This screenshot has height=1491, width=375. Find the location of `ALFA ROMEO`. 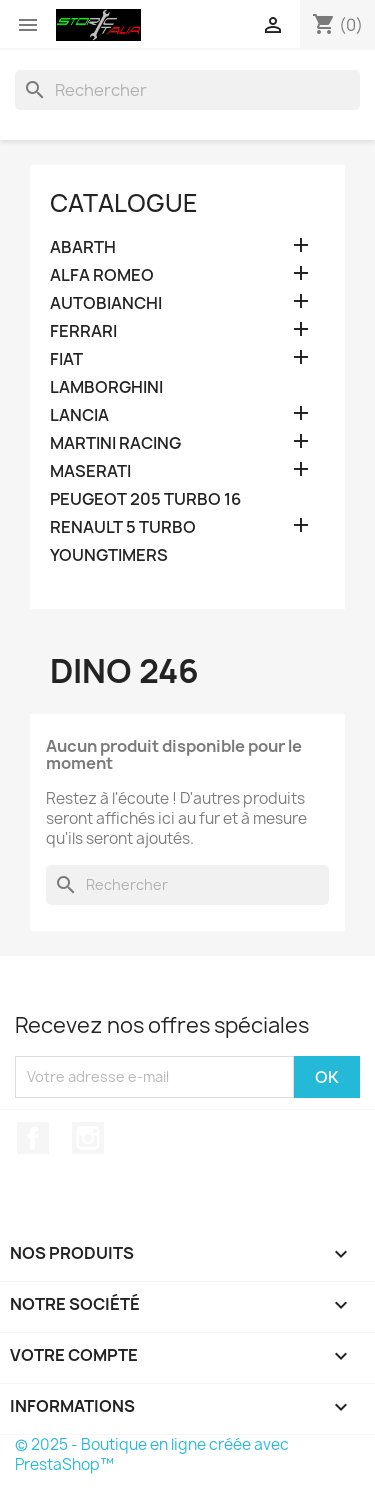

ALFA ROMEO is located at coordinates (102, 275).